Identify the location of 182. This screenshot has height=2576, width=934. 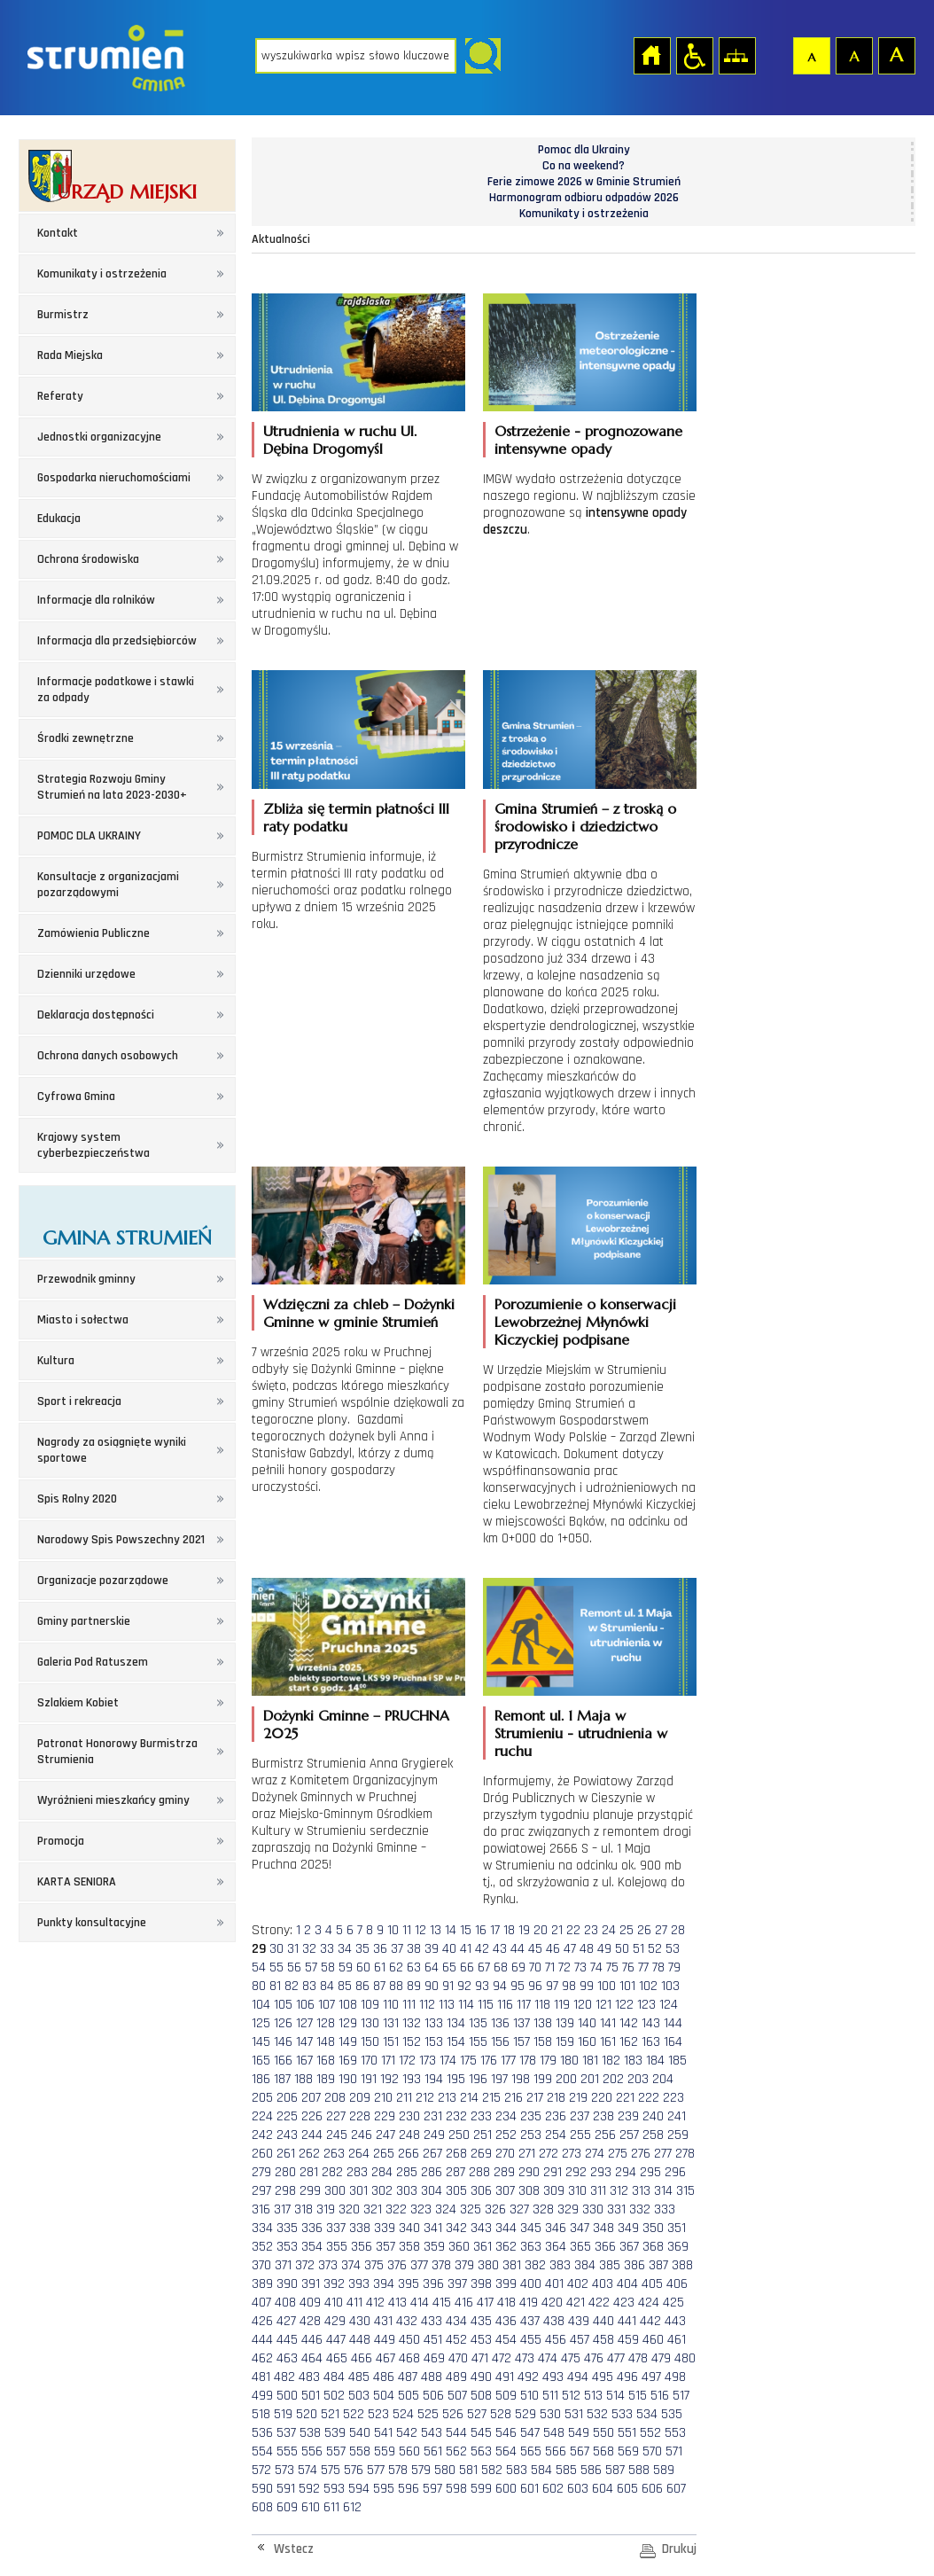
(611, 2060).